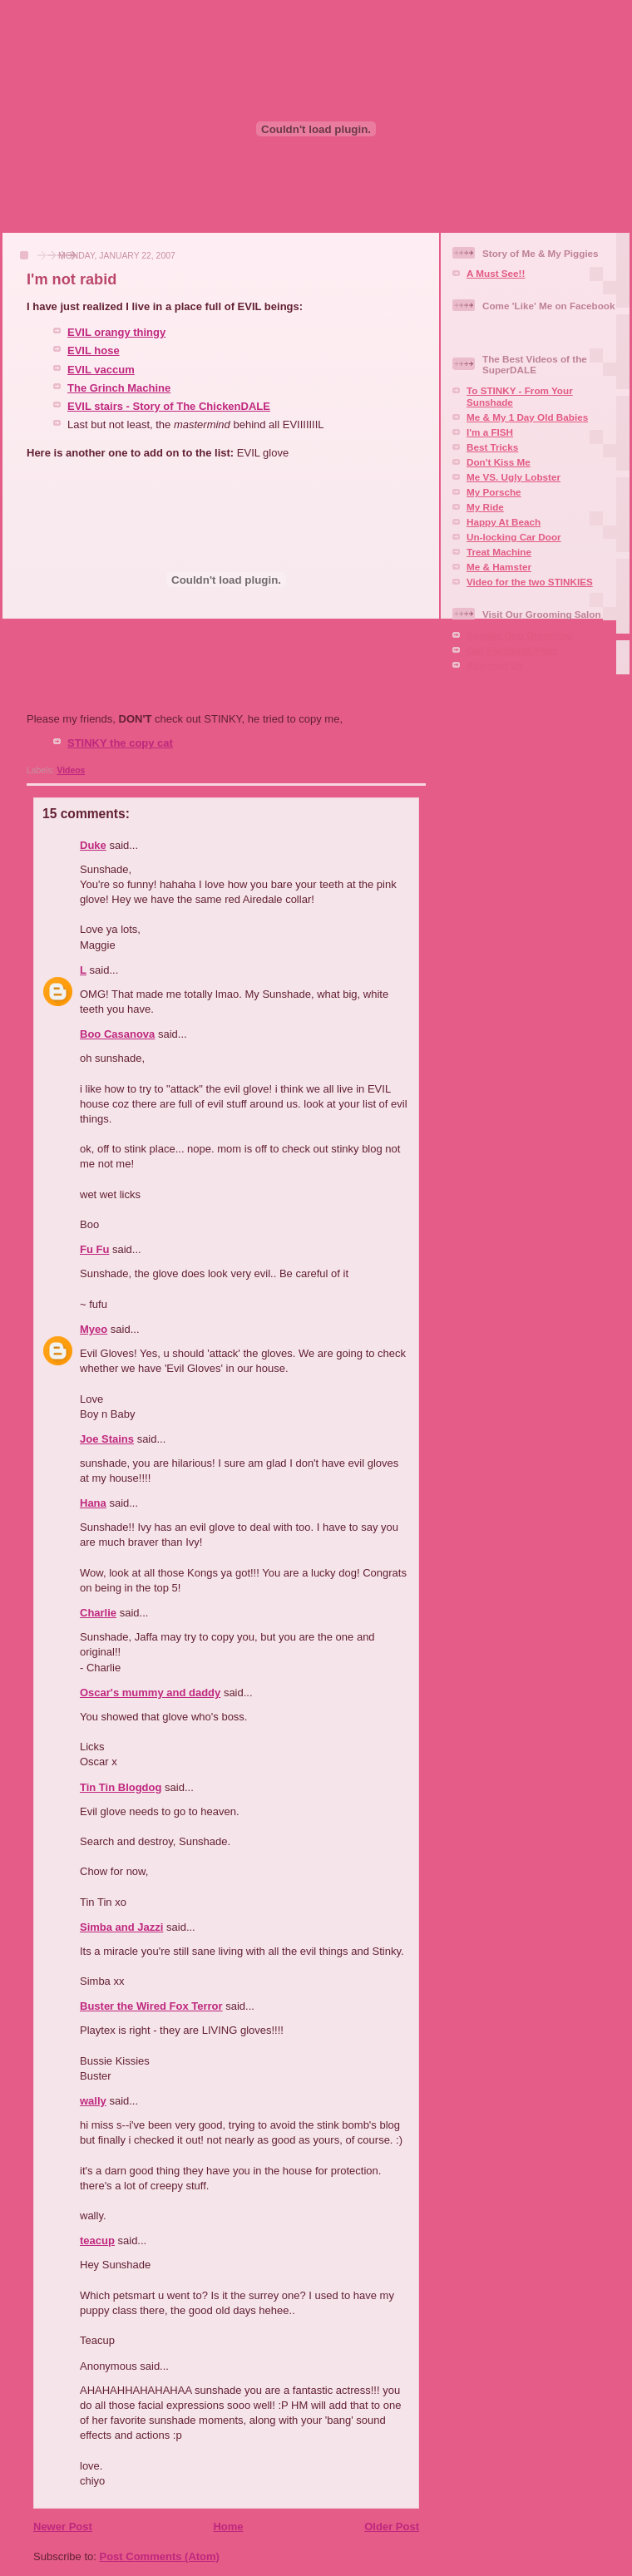  I want to click on Video for the two STINKIES, so click(530, 581).